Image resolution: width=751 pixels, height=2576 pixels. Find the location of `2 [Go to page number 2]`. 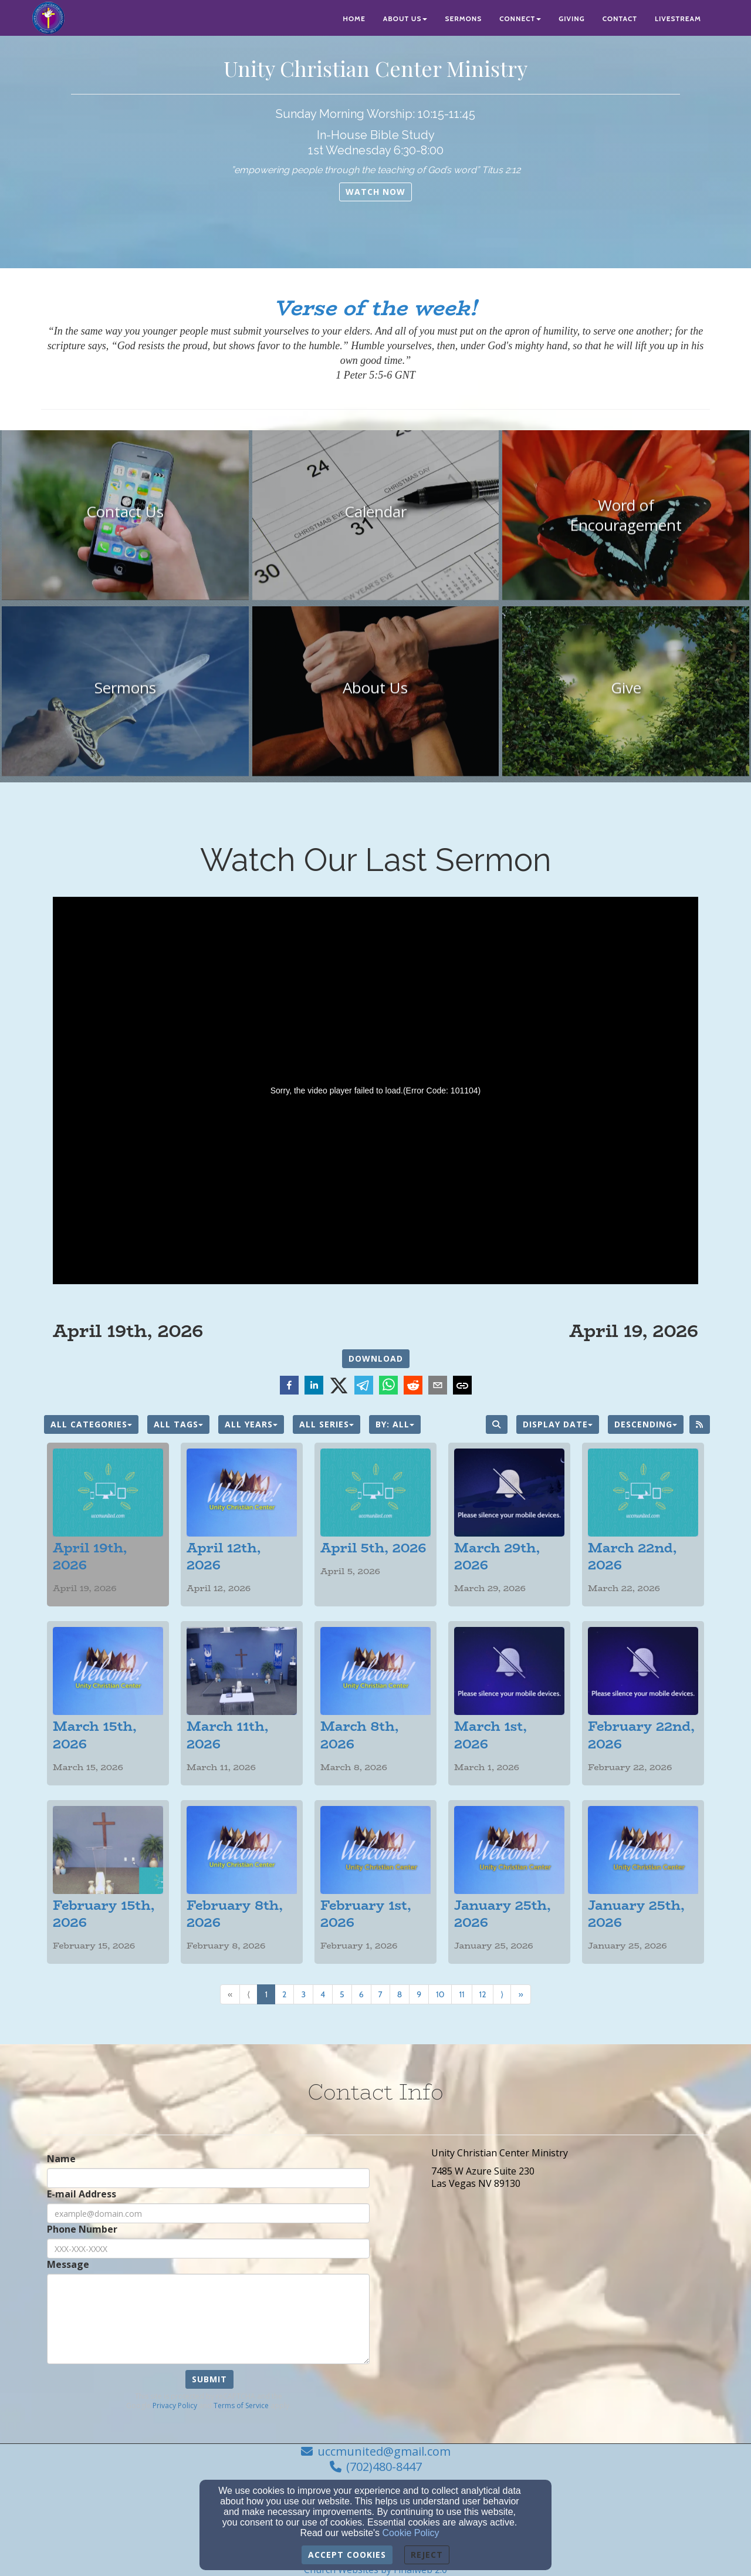

2 [Go to page number 2] is located at coordinates (284, 1994).